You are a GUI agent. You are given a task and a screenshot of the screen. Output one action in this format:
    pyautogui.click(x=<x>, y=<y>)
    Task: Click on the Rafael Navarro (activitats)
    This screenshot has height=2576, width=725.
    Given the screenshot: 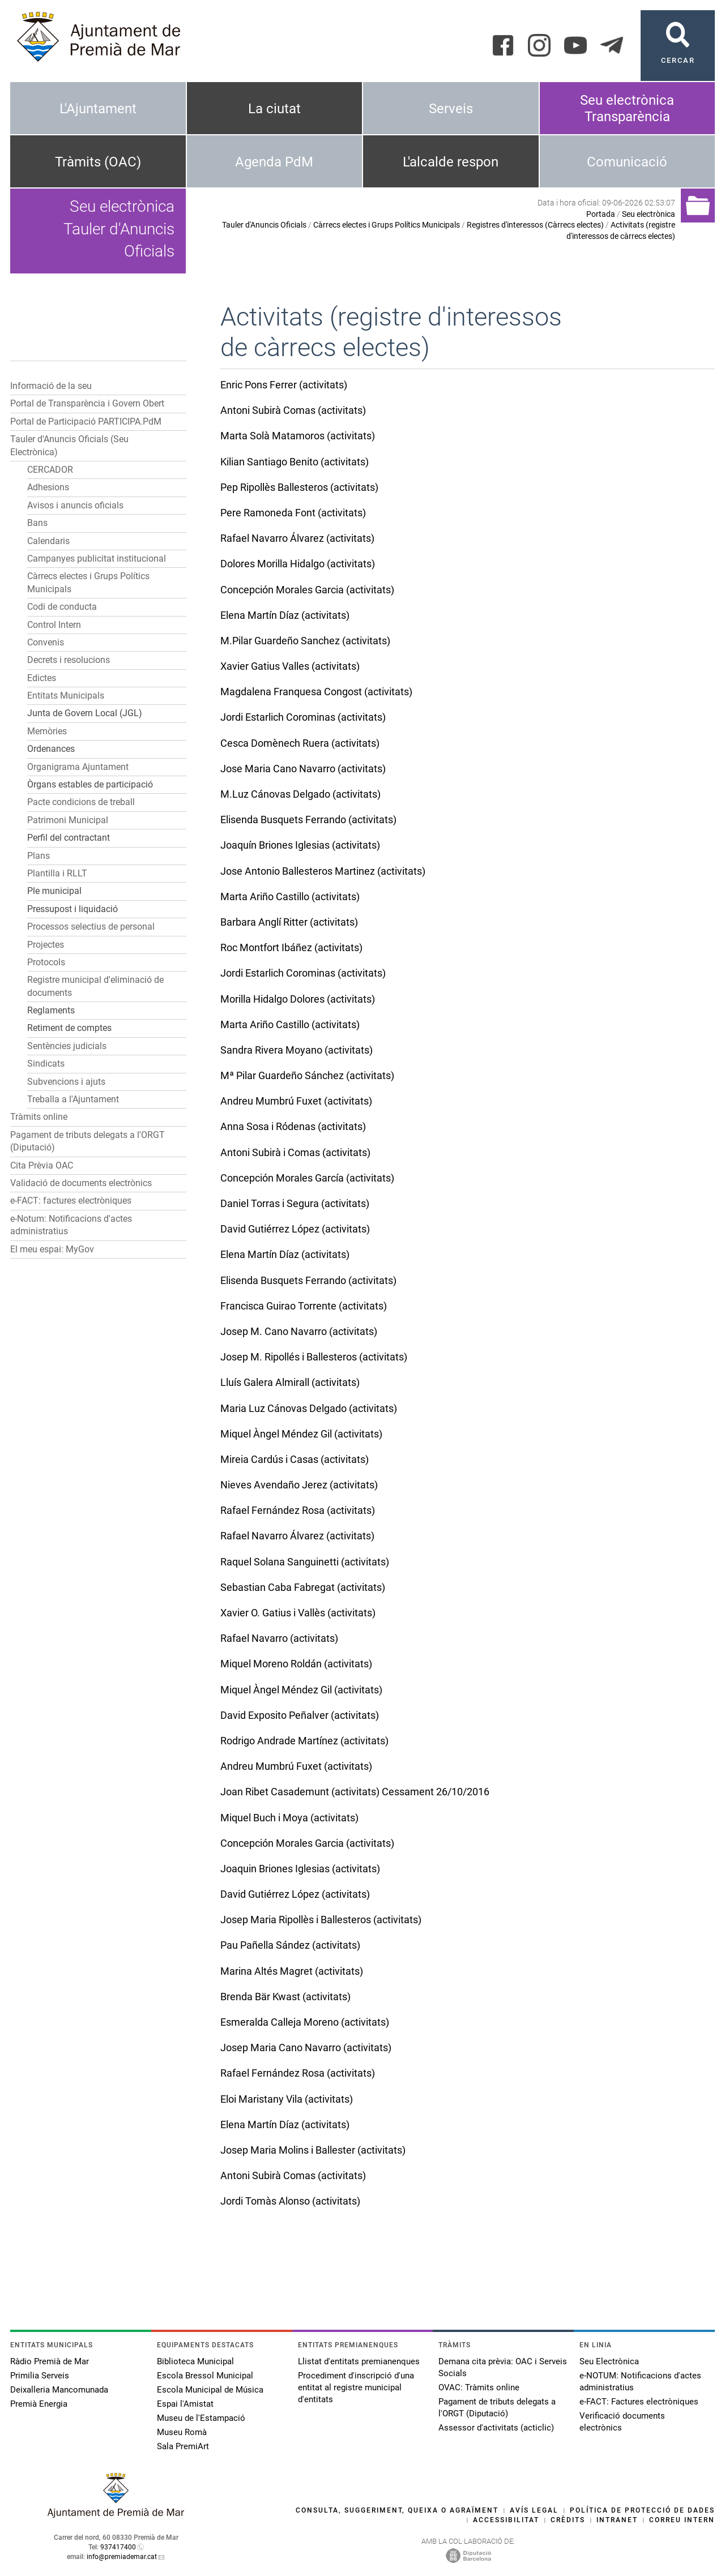 What is the action you would take?
    pyautogui.click(x=279, y=1638)
    